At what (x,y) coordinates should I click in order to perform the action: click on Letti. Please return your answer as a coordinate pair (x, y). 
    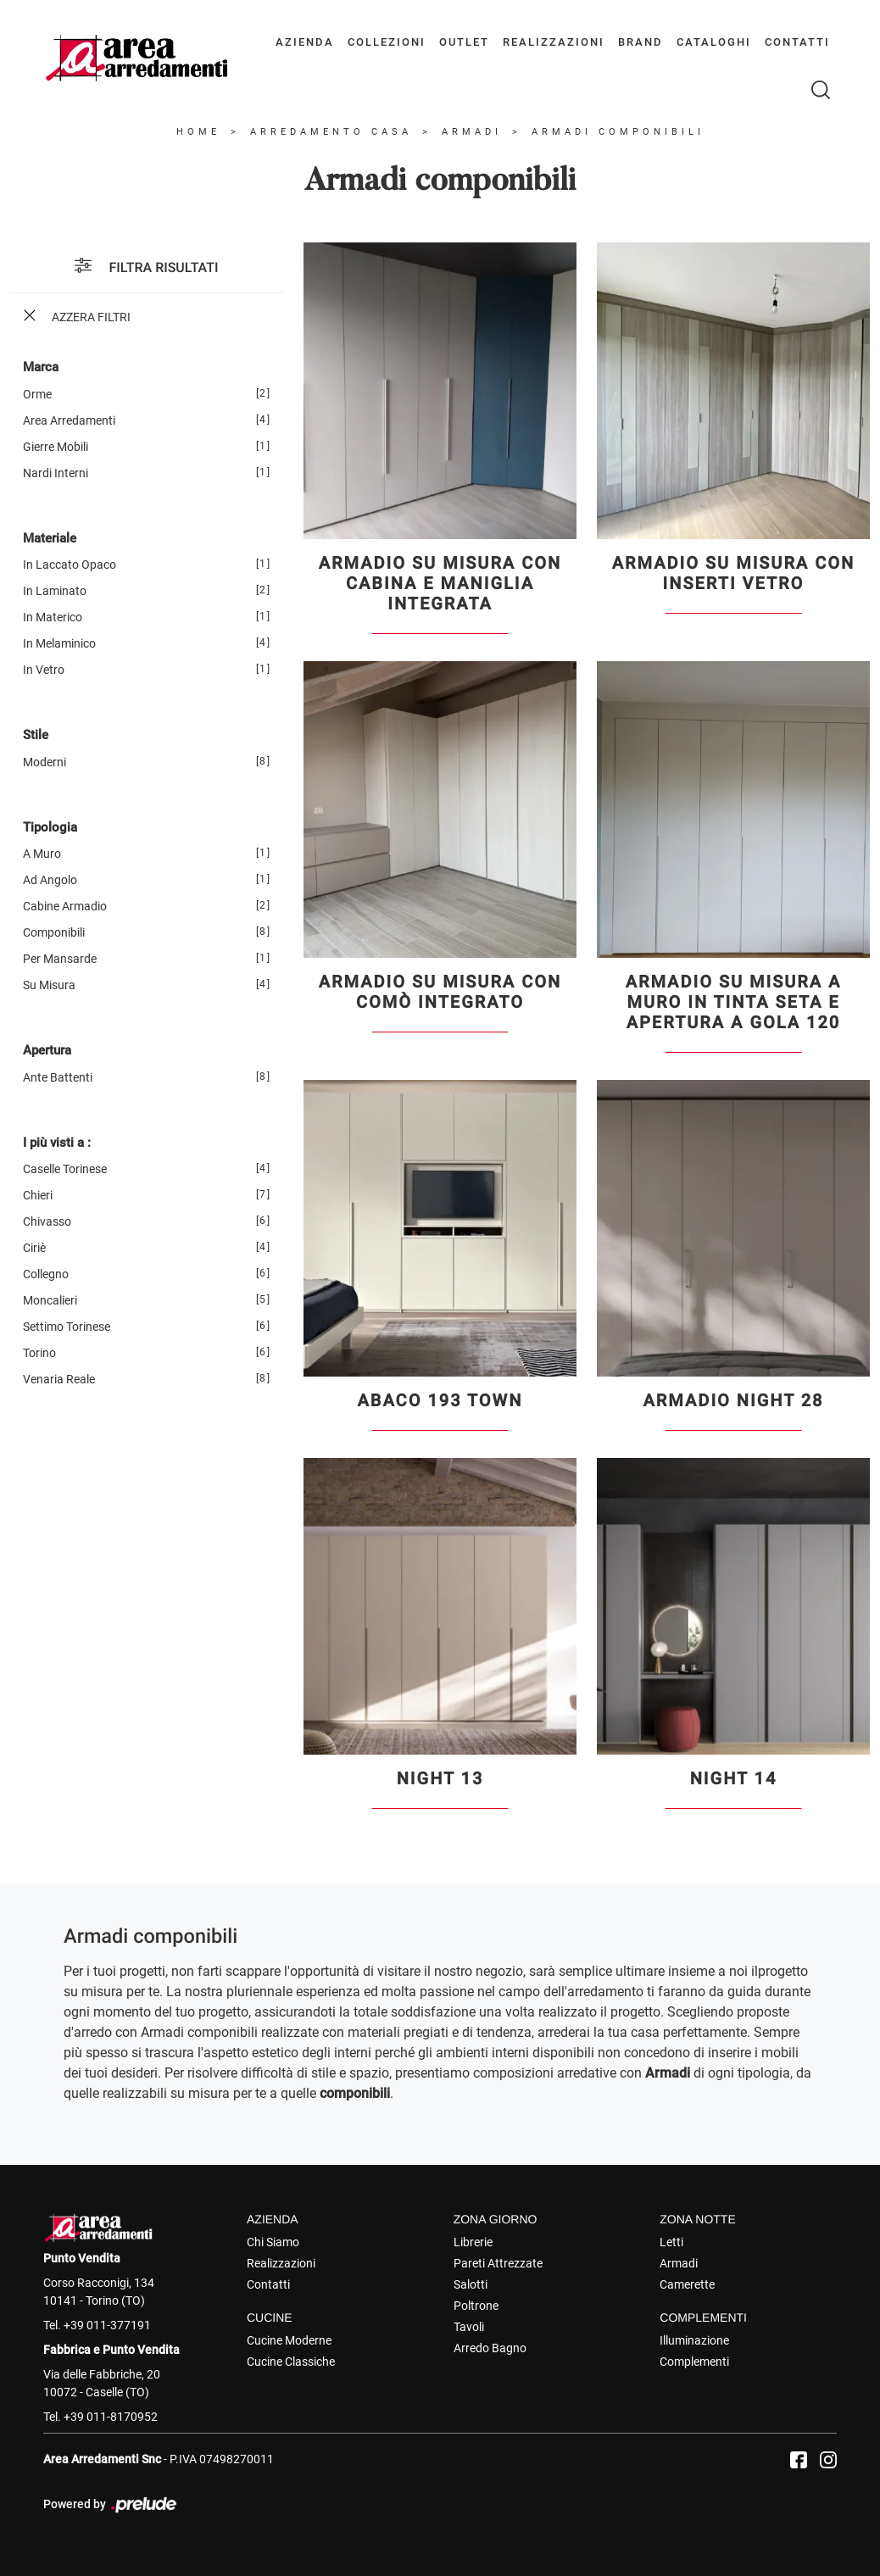
    Looking at the image, I should click on (671, 2242).